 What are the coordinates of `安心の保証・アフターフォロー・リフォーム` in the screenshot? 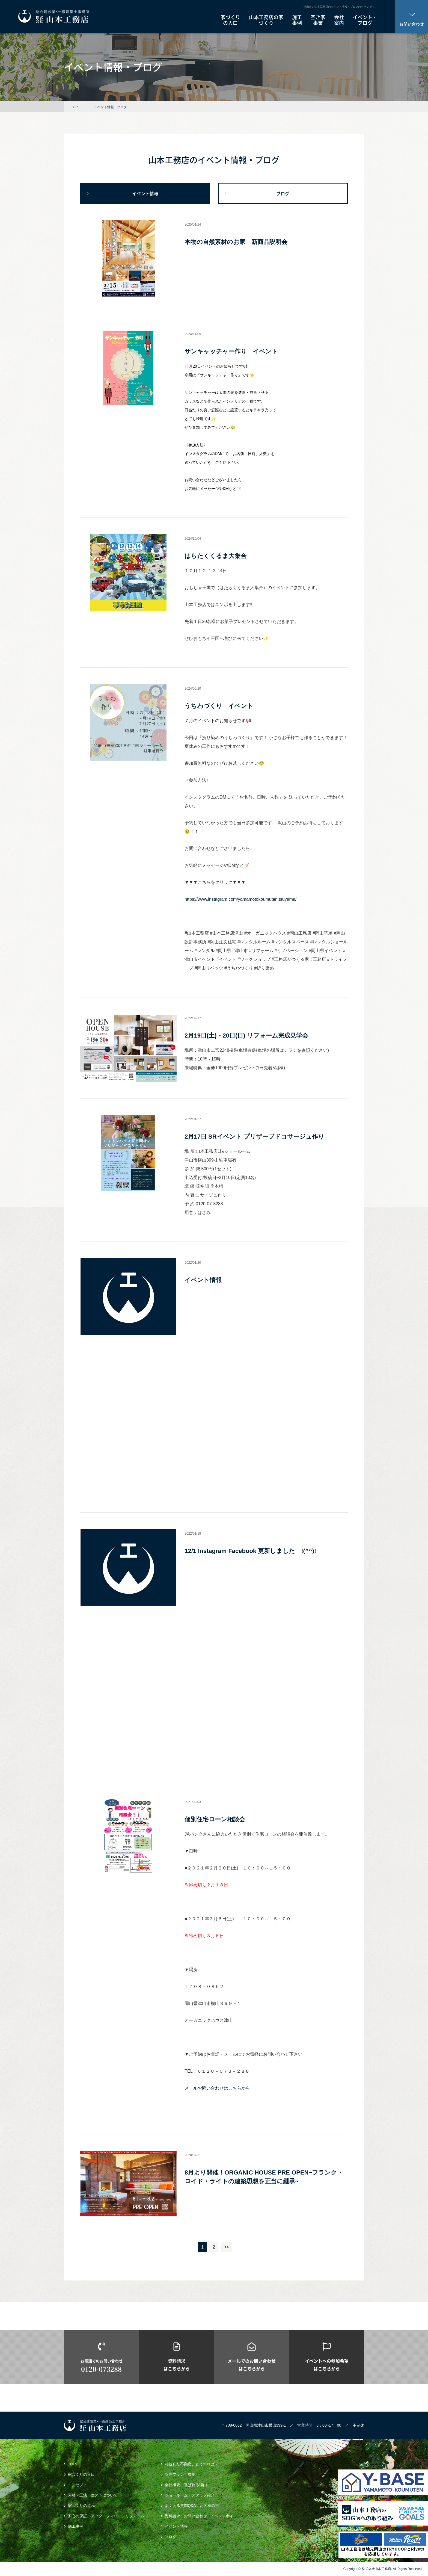 It's located at (106, 2516).